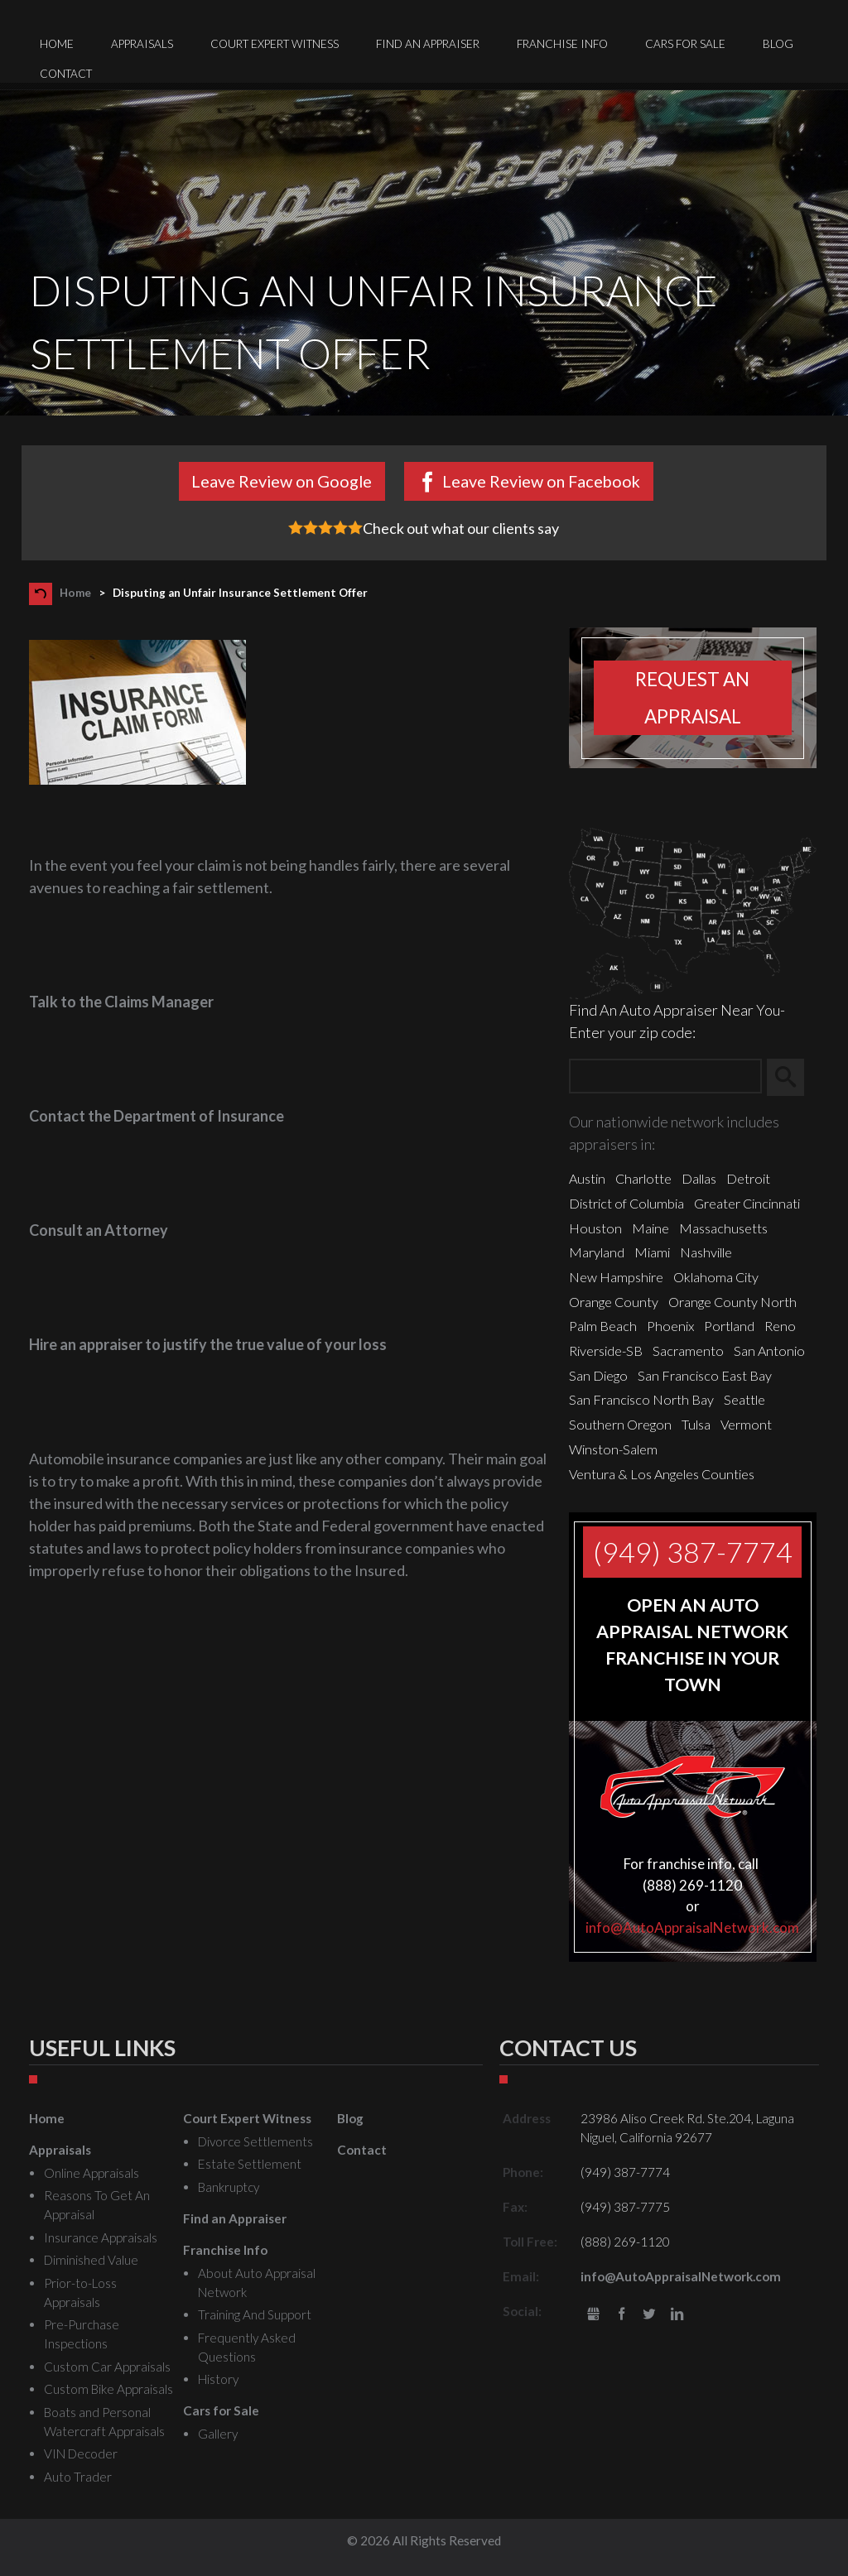  Describe the element at coordinates (613, 1449) in the screenshot. I see `Winston-Salem` at that location.